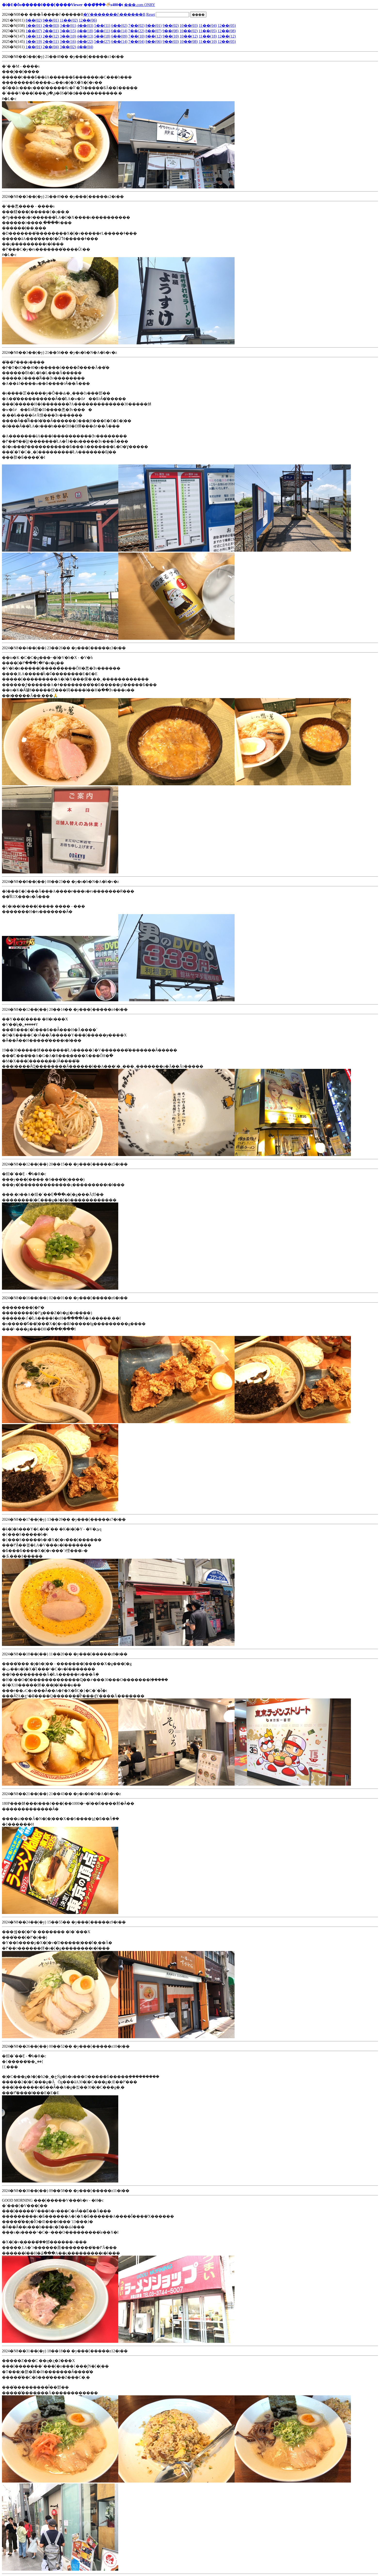 The width and height of the screenshot is (380, 2576). What do you see at coordinates (51, 47) in the screenshot?
I see `2��(04)` at bounding box center [51, 47].